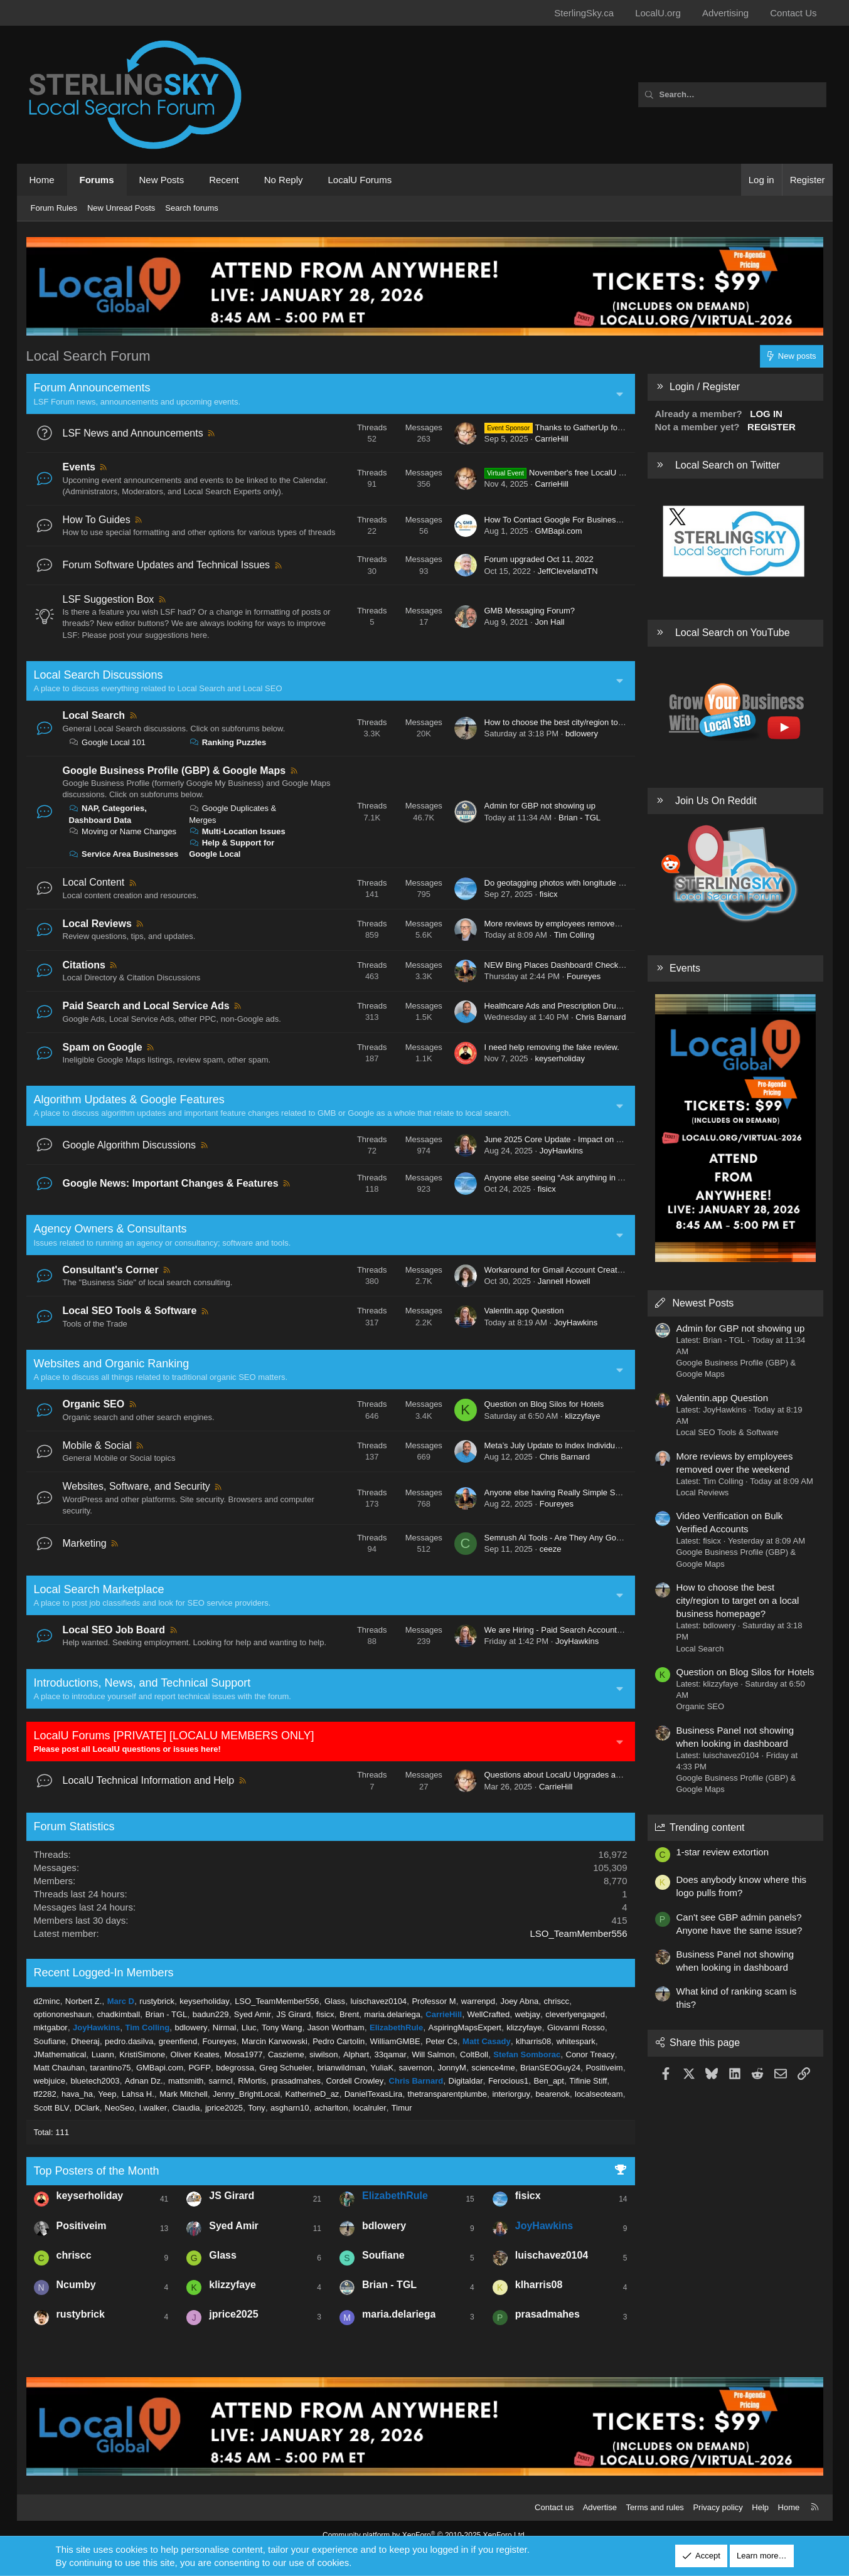  What do you see at coordinates (356, 2054) in the screenshot?
I see `Alphart` at bounding box center [356, 2054].